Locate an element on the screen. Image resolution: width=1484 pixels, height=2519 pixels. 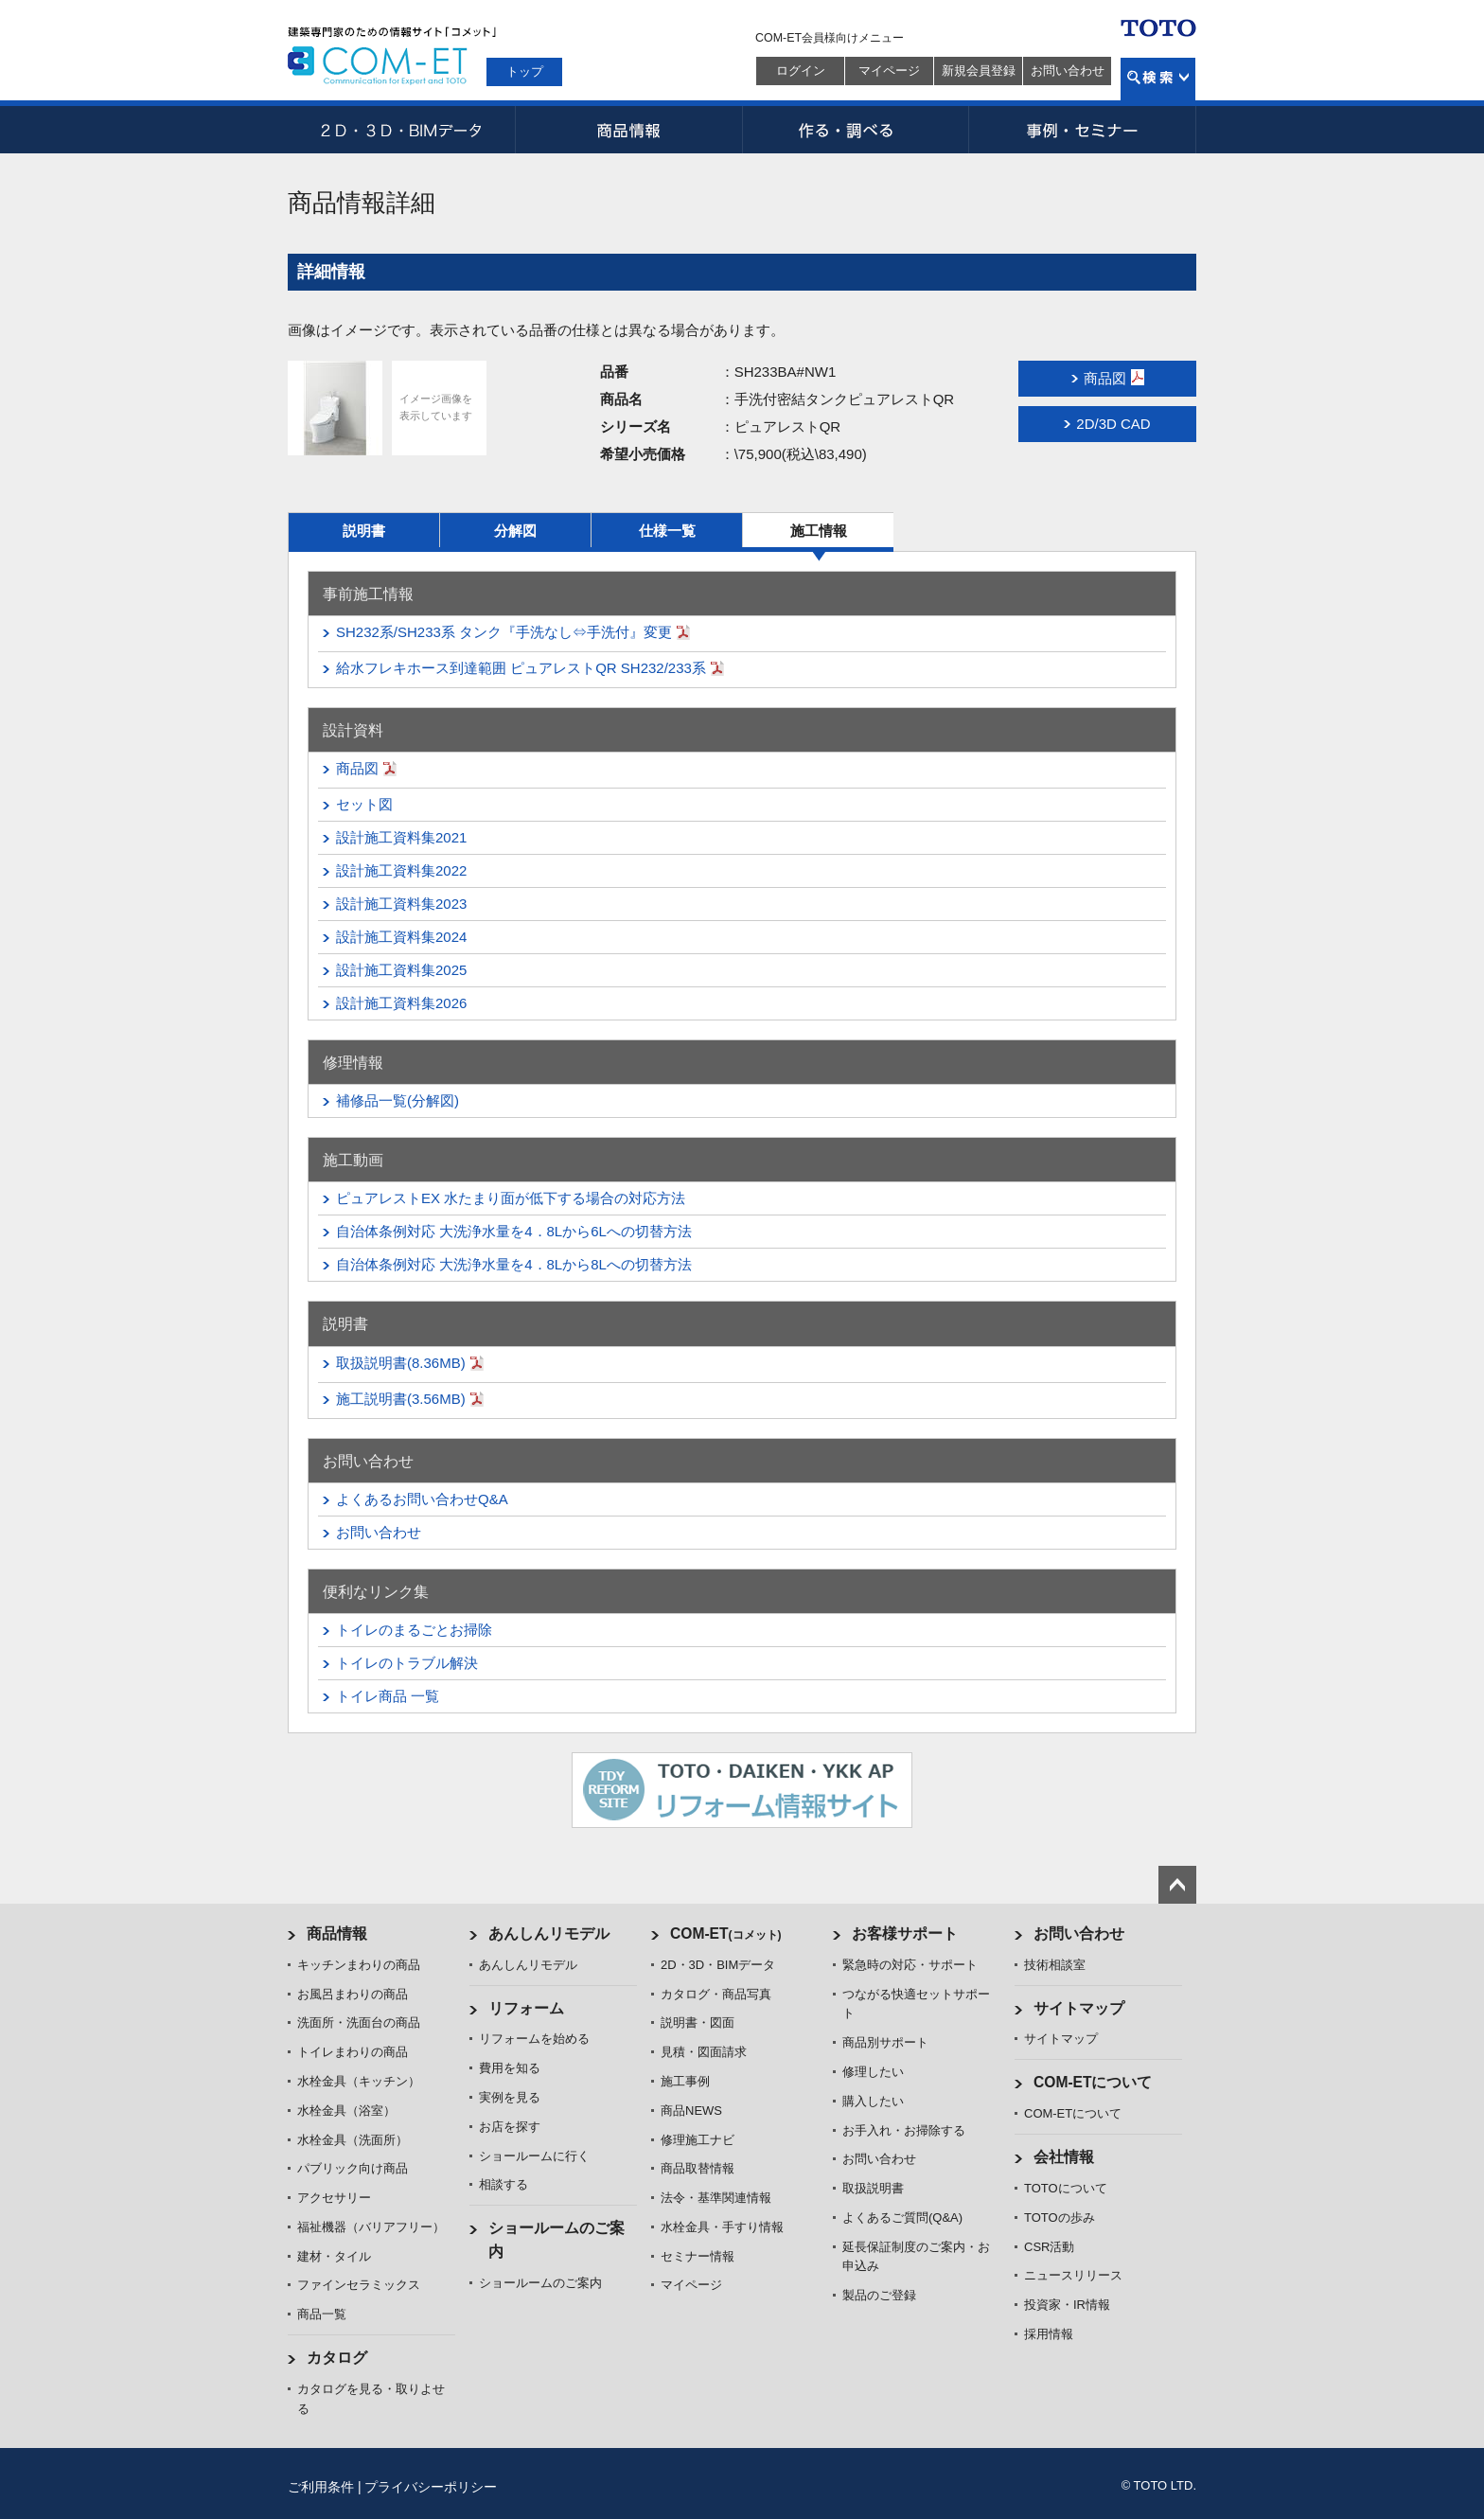
CSR活動 is located at coordinates (1049, 2247).